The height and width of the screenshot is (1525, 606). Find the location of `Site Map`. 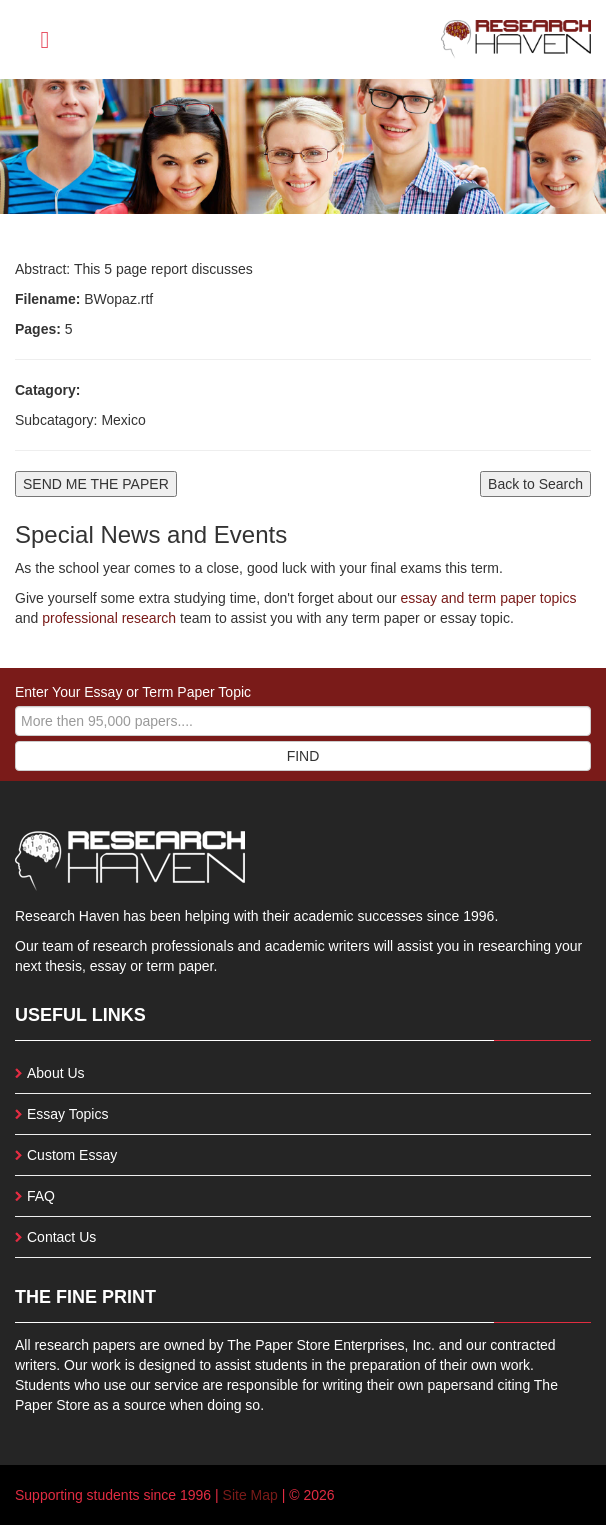

Site Map is located at coordinates (250, 1495).